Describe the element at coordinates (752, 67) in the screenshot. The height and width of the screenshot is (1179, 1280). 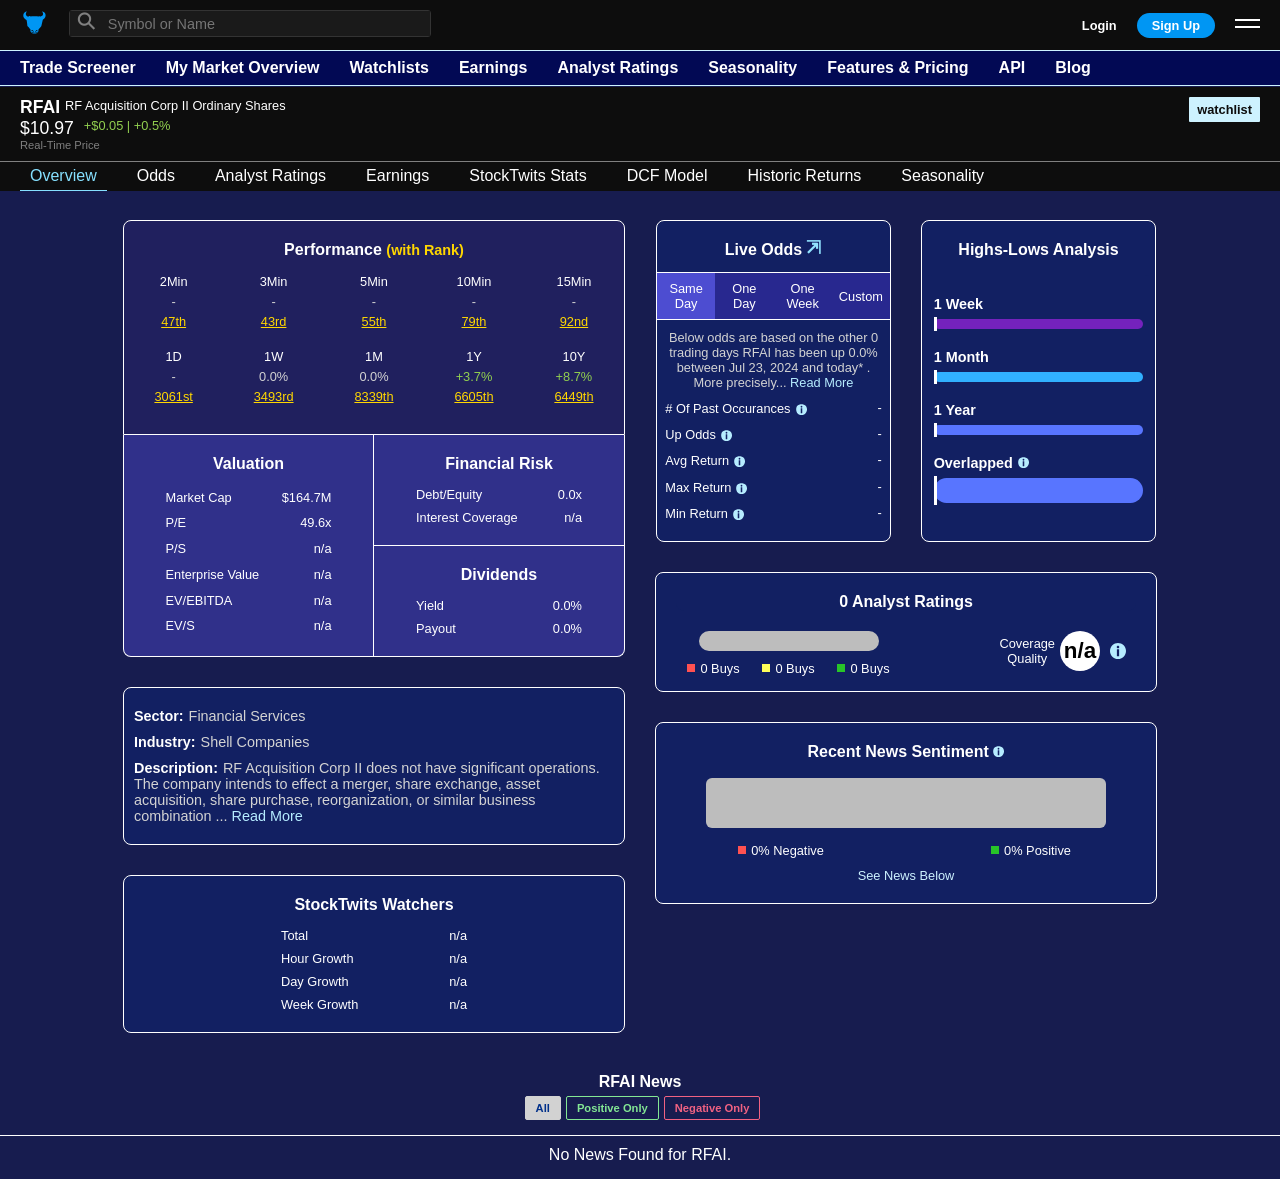
I see `Seasonality` at that location.